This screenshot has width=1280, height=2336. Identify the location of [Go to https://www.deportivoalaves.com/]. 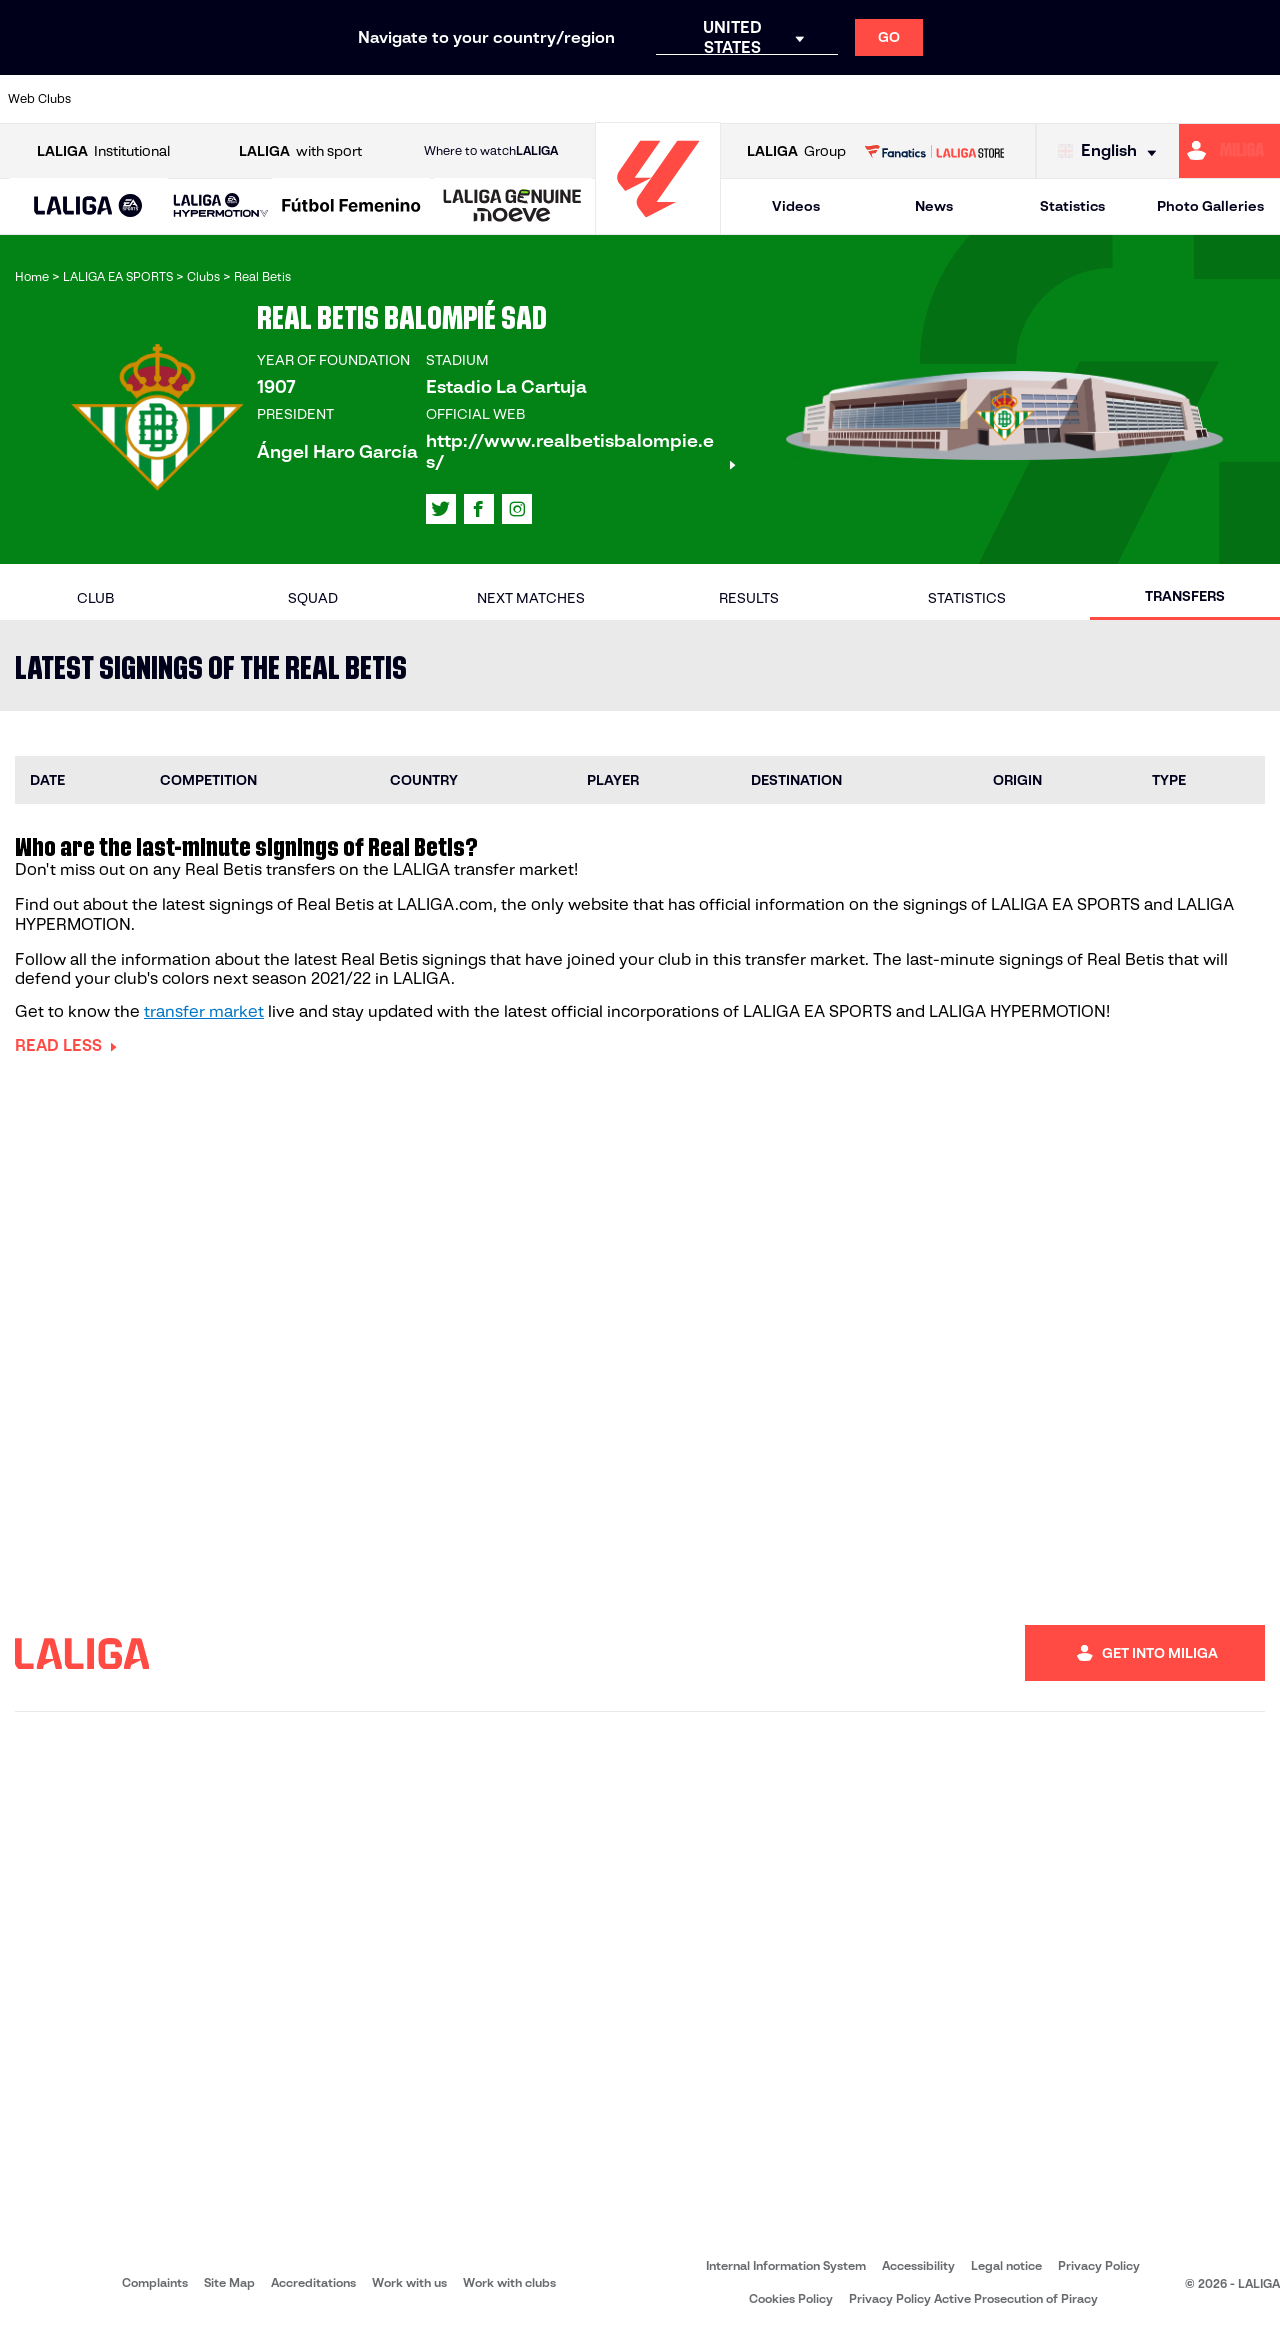
(356, 99).